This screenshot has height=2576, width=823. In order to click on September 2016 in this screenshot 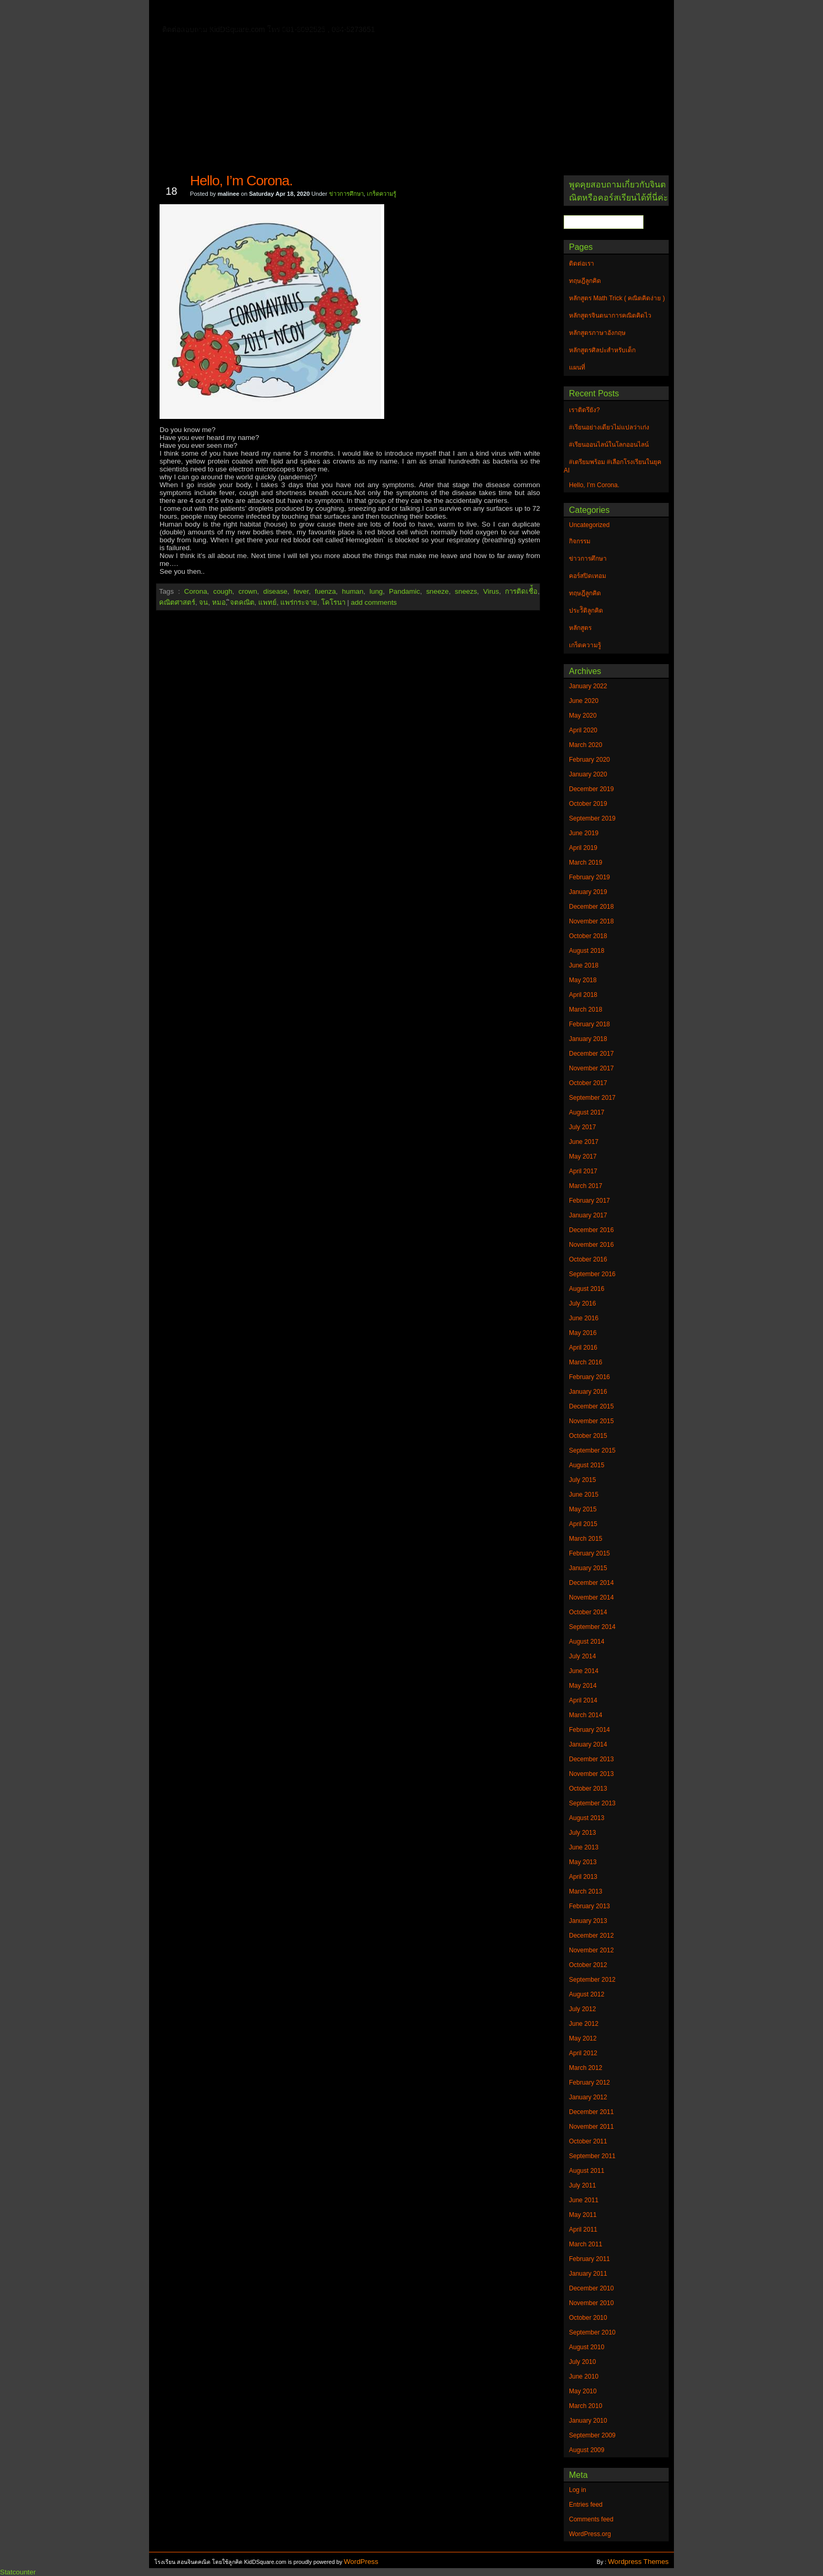, I will do `click(592, 1274)`.